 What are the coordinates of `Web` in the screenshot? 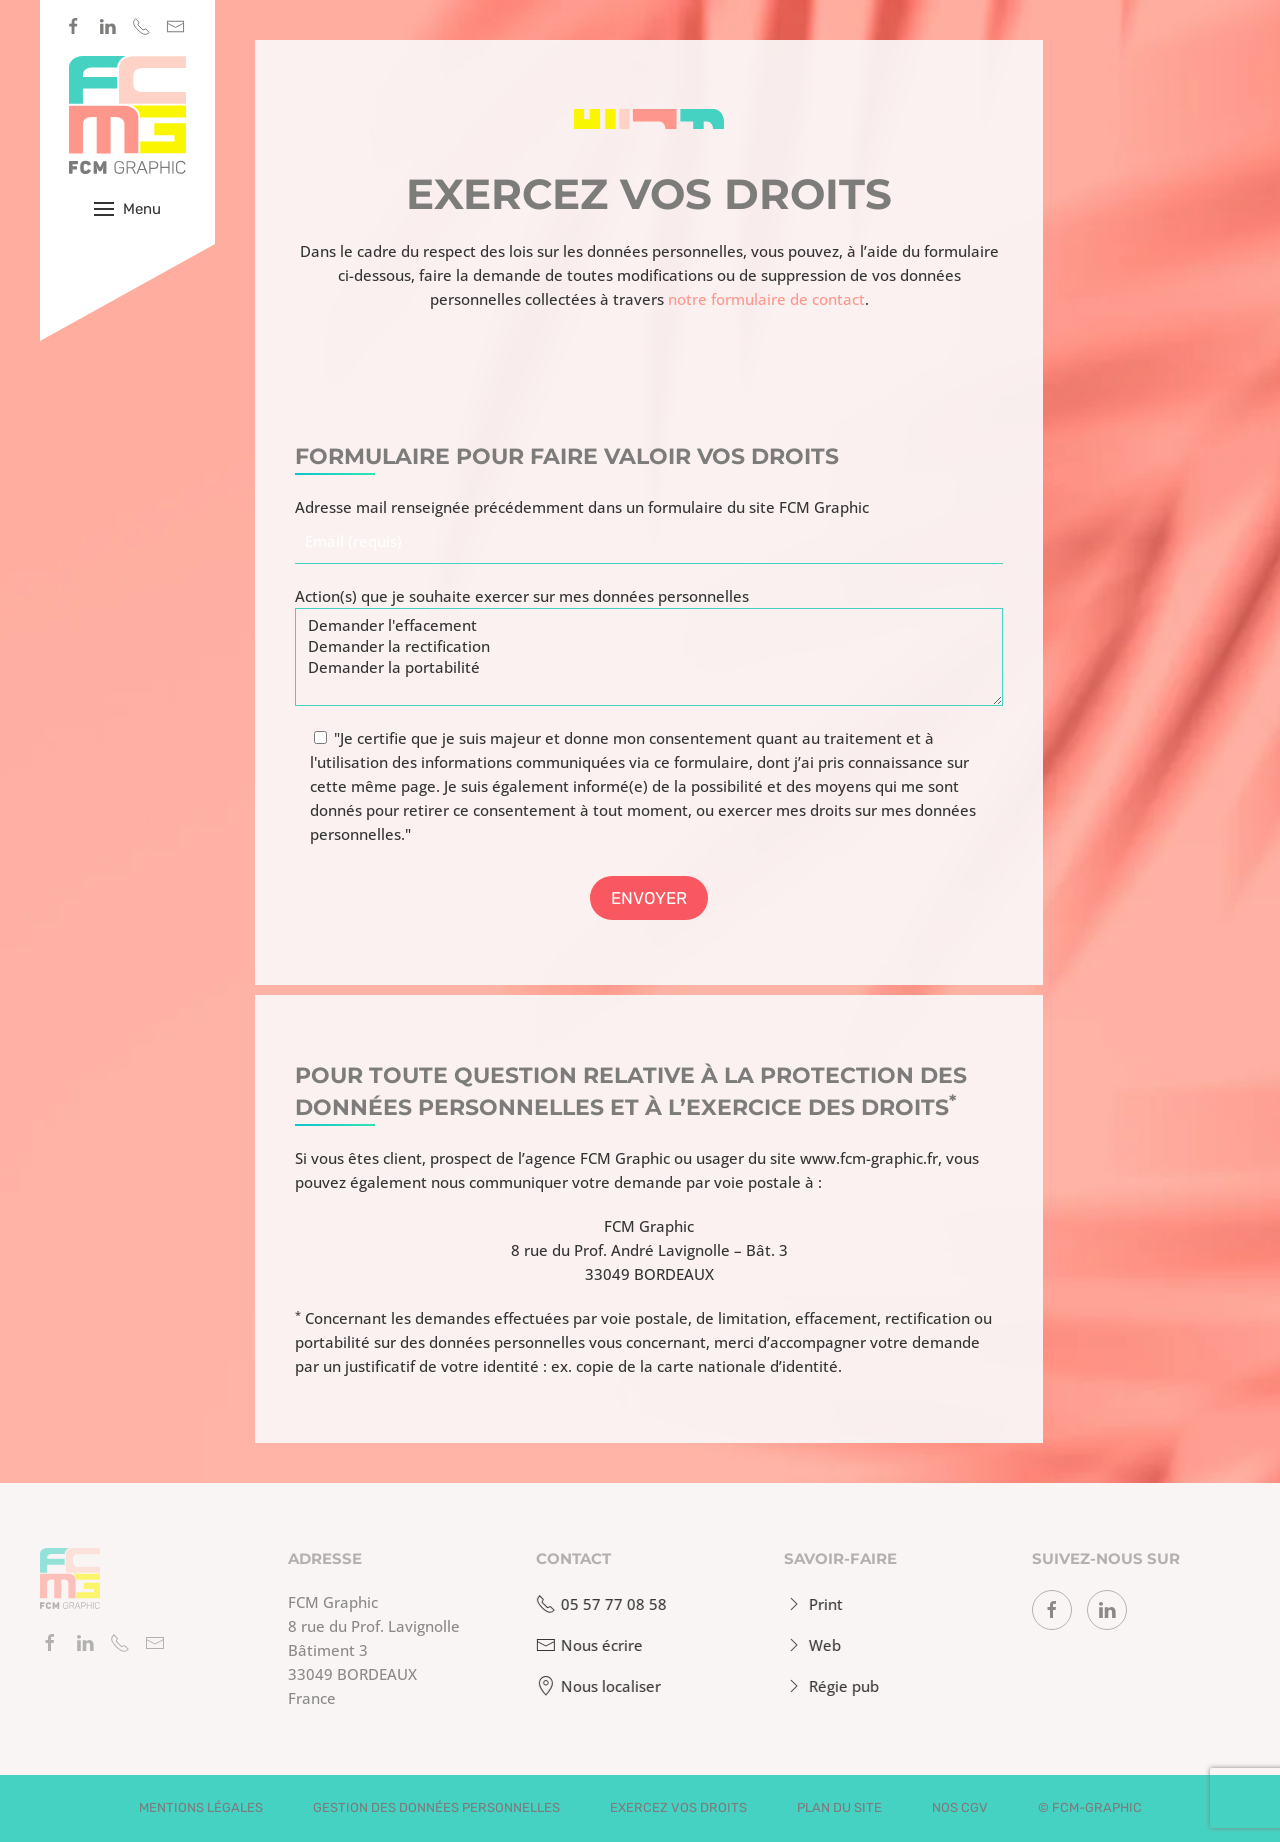 It's located at (808, 1645).